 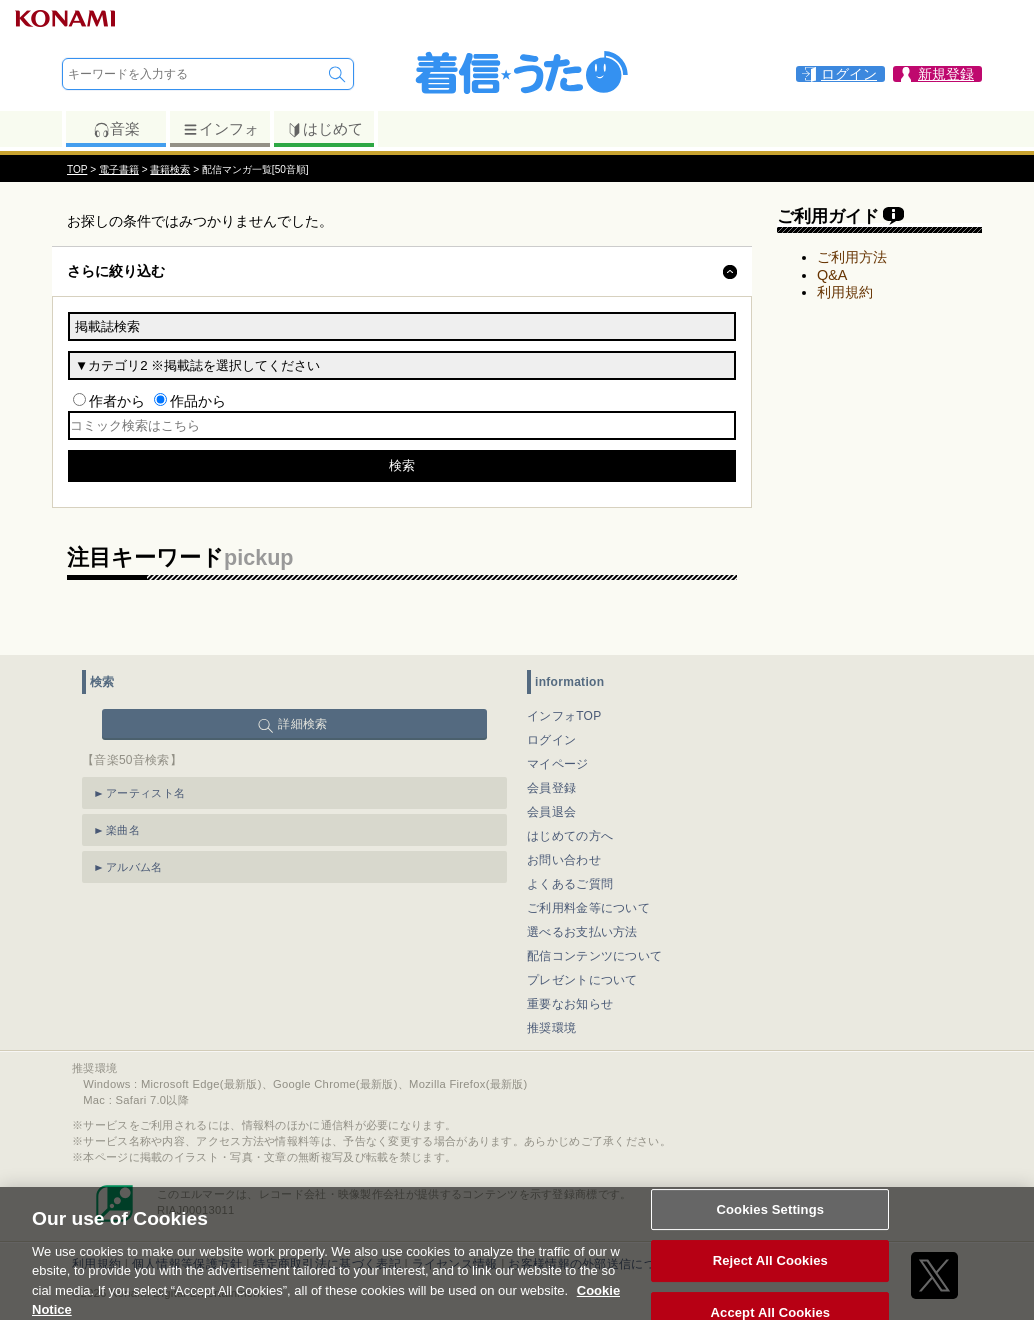 I want to click on はじめて, so click(x=324, y=129).